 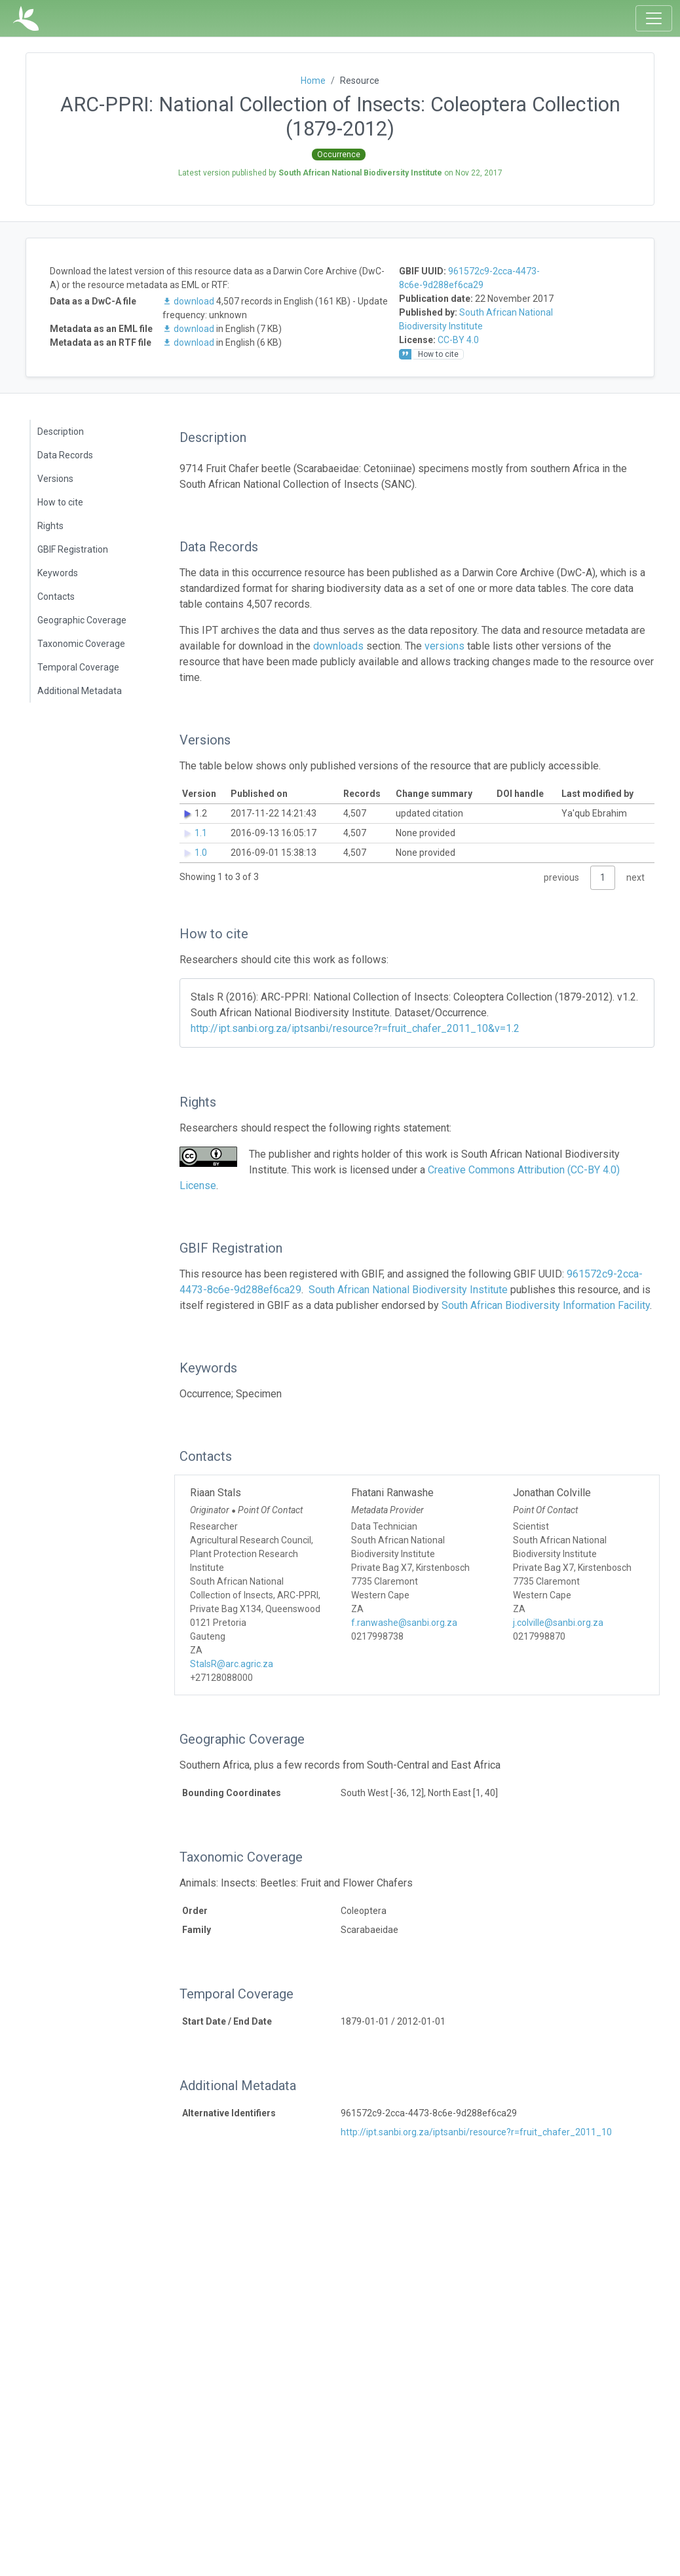 What do you see at coordinates (313, 80) in the screenshot?
I see `Home` at bounding box center [313, 80].